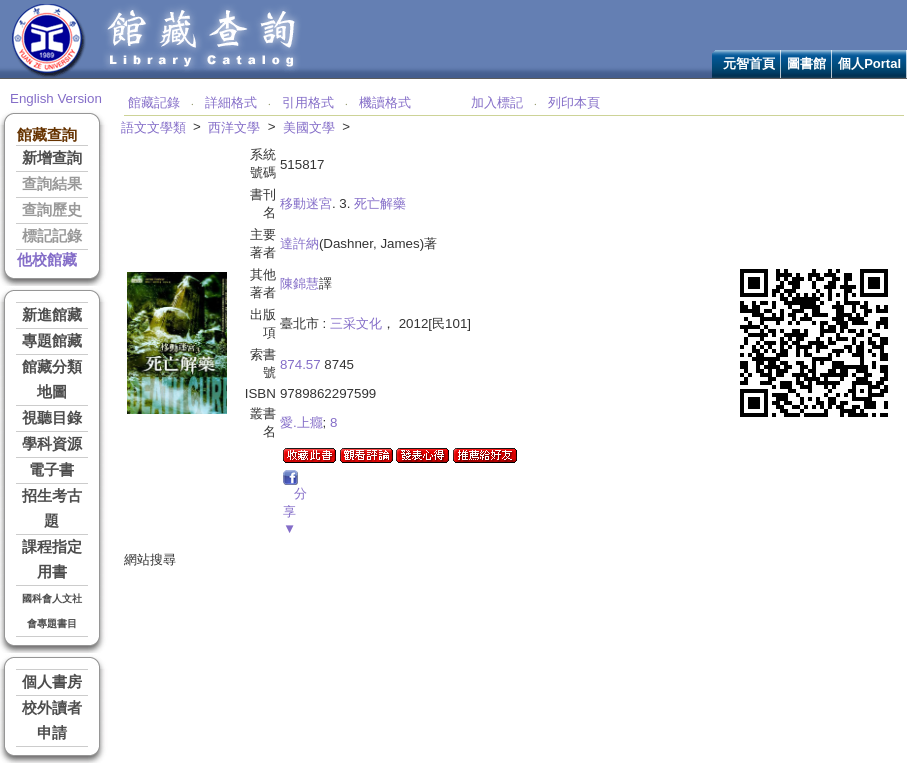 The image size is (907, 763). What do you see at coordinates (51, 470) in the screenshot?
I see `電子書` at bounding box center [51, 470].